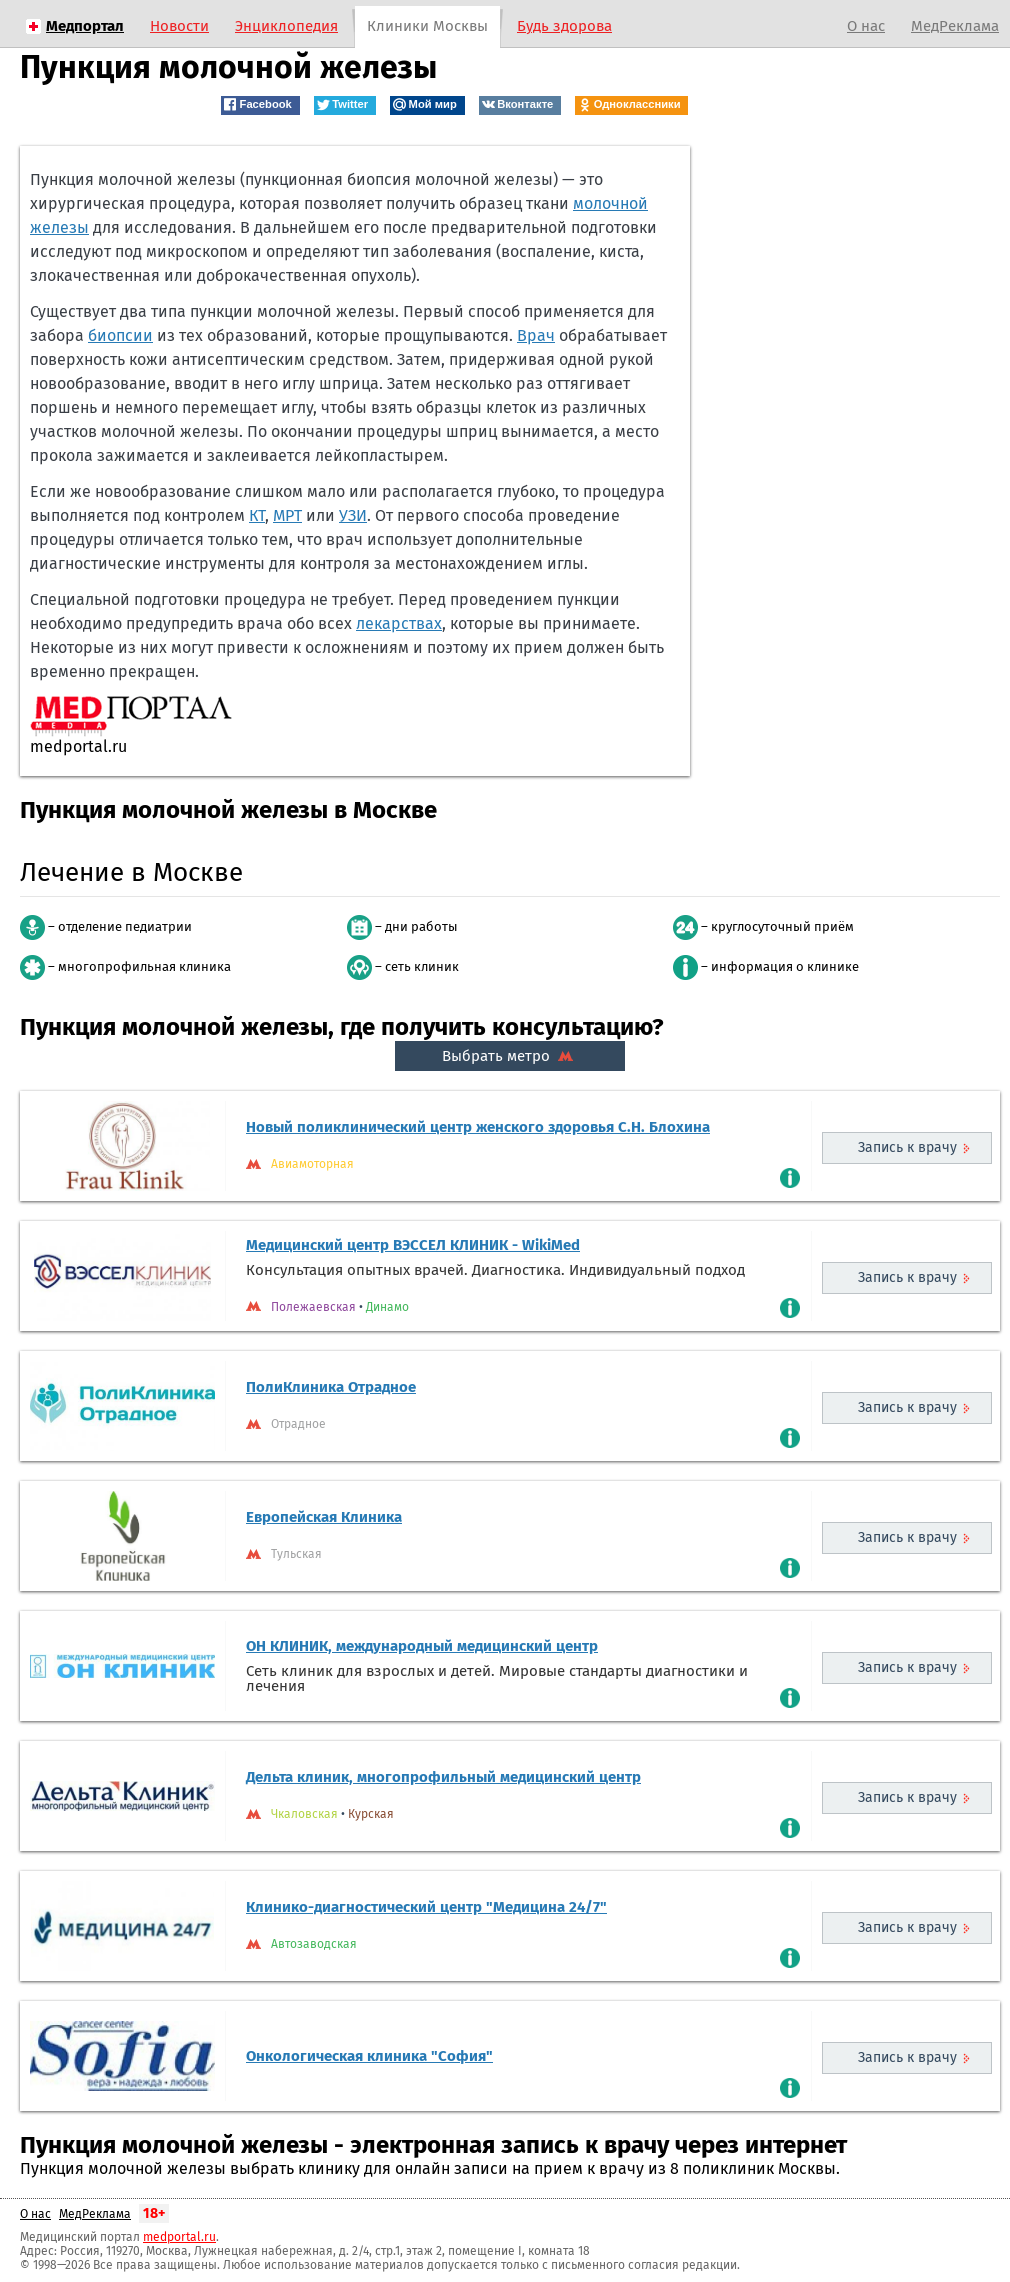 The height and width of the screenshot is (2282, 1010). I want to click on ОН КЛИНИК, международный медицинский центр, so click(422, 1646).